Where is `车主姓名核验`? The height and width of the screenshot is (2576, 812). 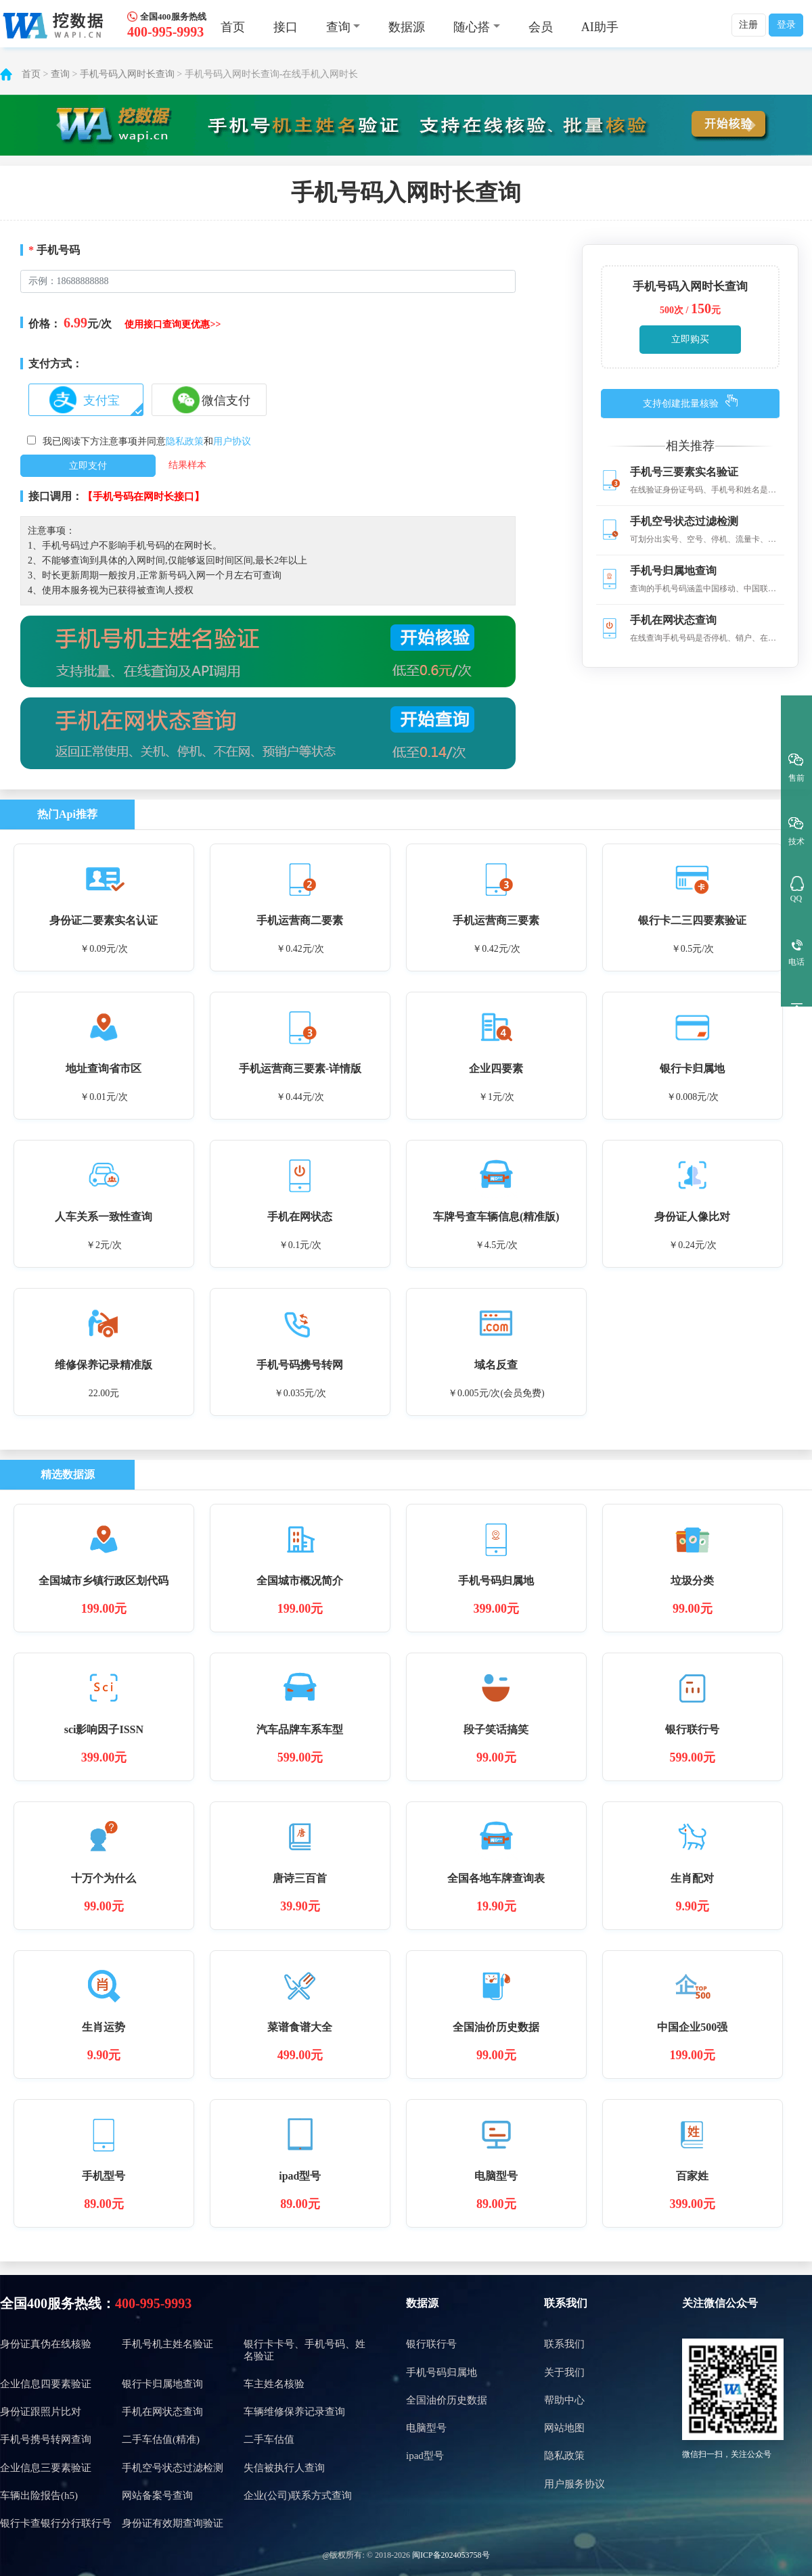
车主姓名核验 is located at coordinates (274, 2383).